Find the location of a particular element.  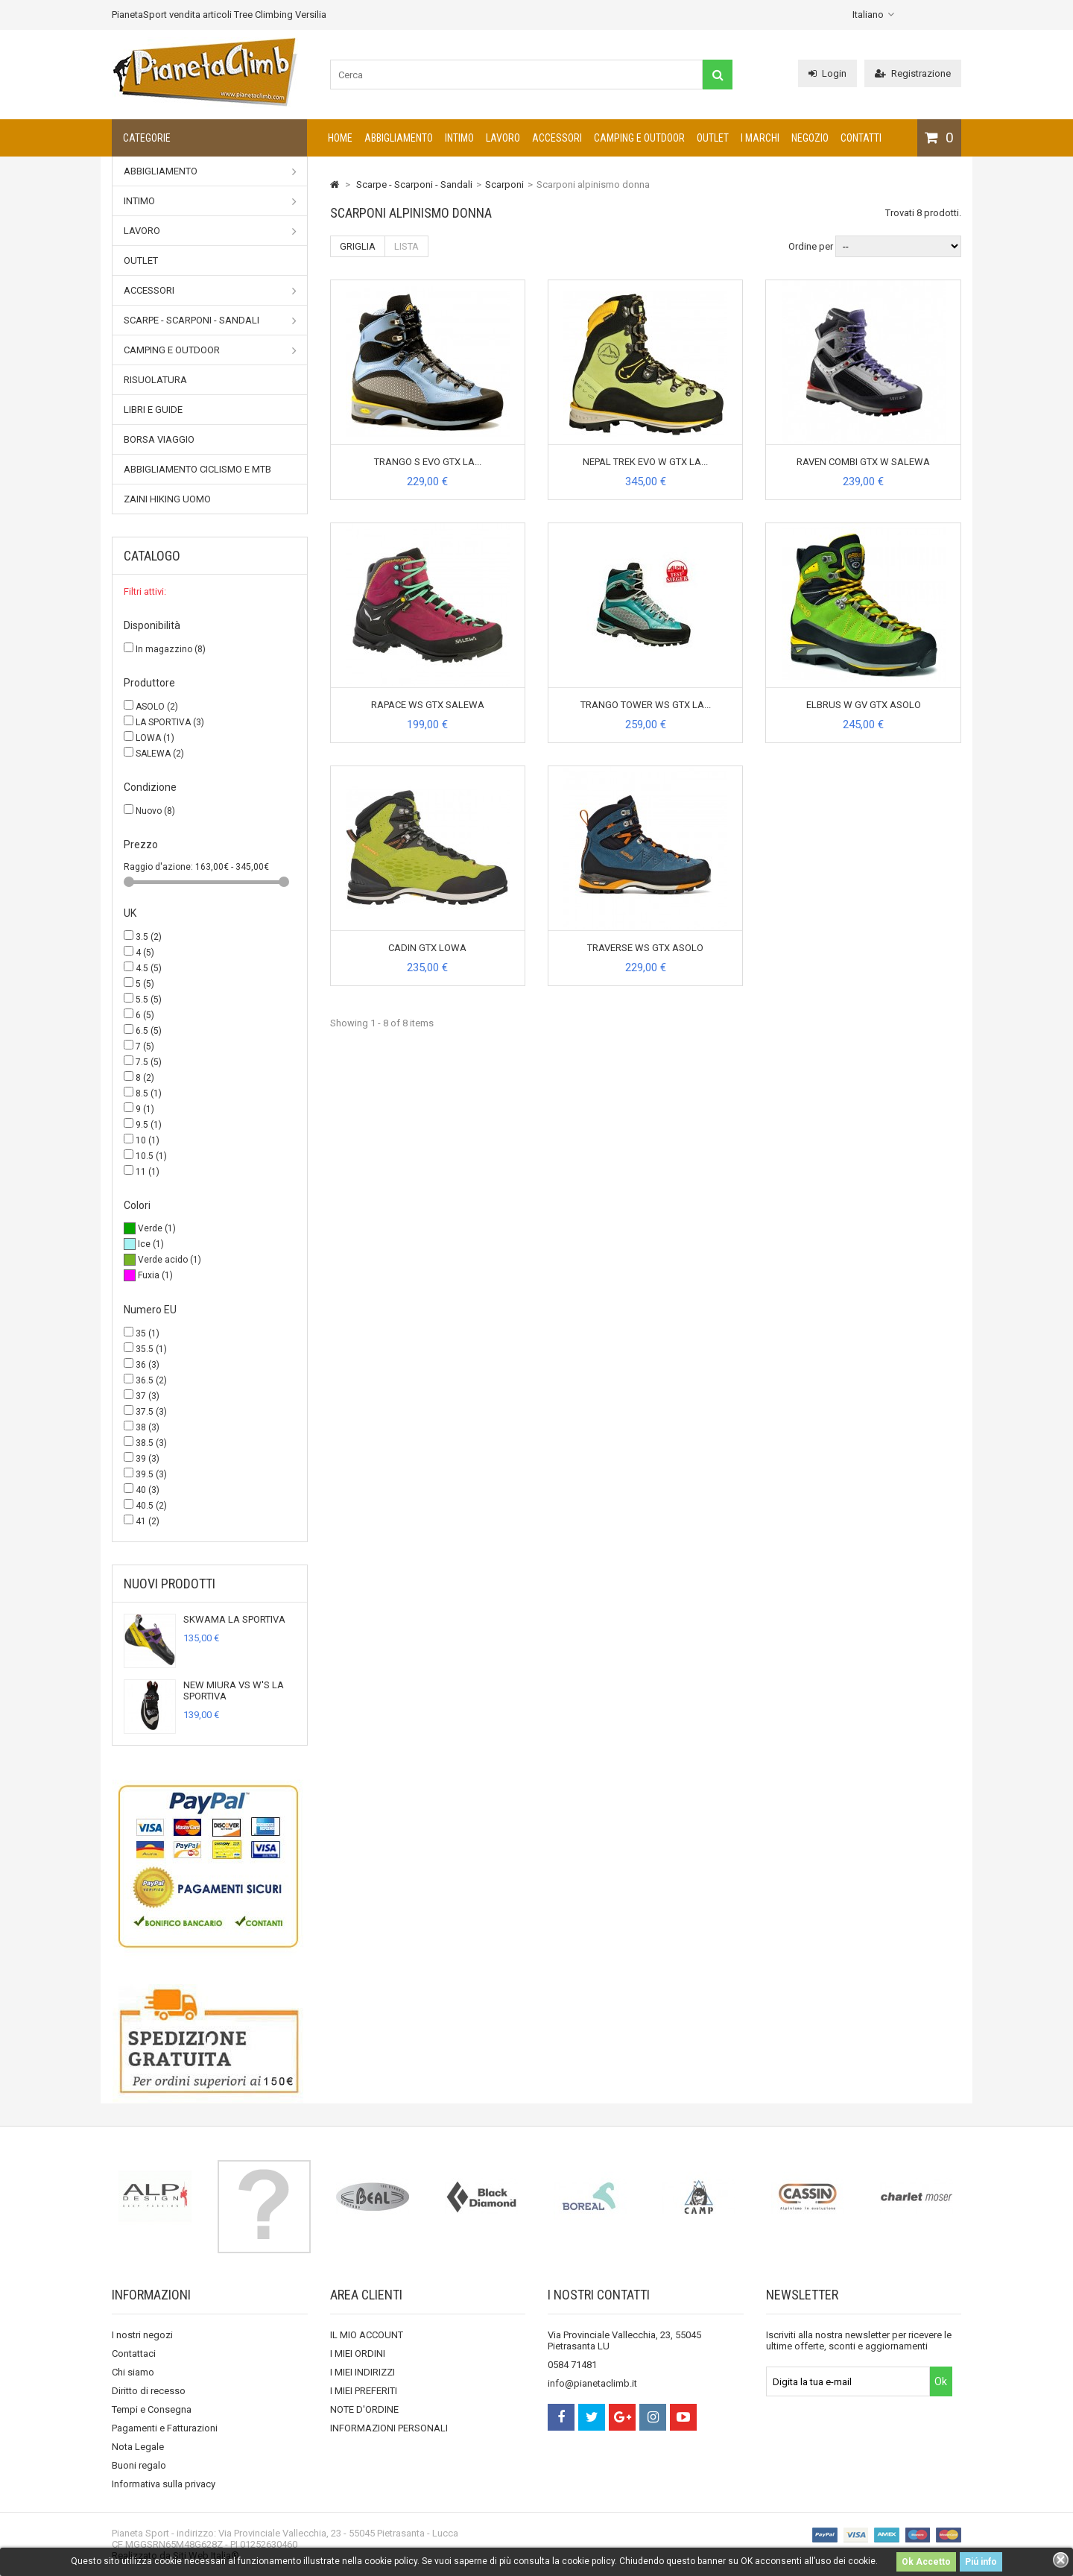

I MIEI ORDINI is located at coordinates (357, 2353).